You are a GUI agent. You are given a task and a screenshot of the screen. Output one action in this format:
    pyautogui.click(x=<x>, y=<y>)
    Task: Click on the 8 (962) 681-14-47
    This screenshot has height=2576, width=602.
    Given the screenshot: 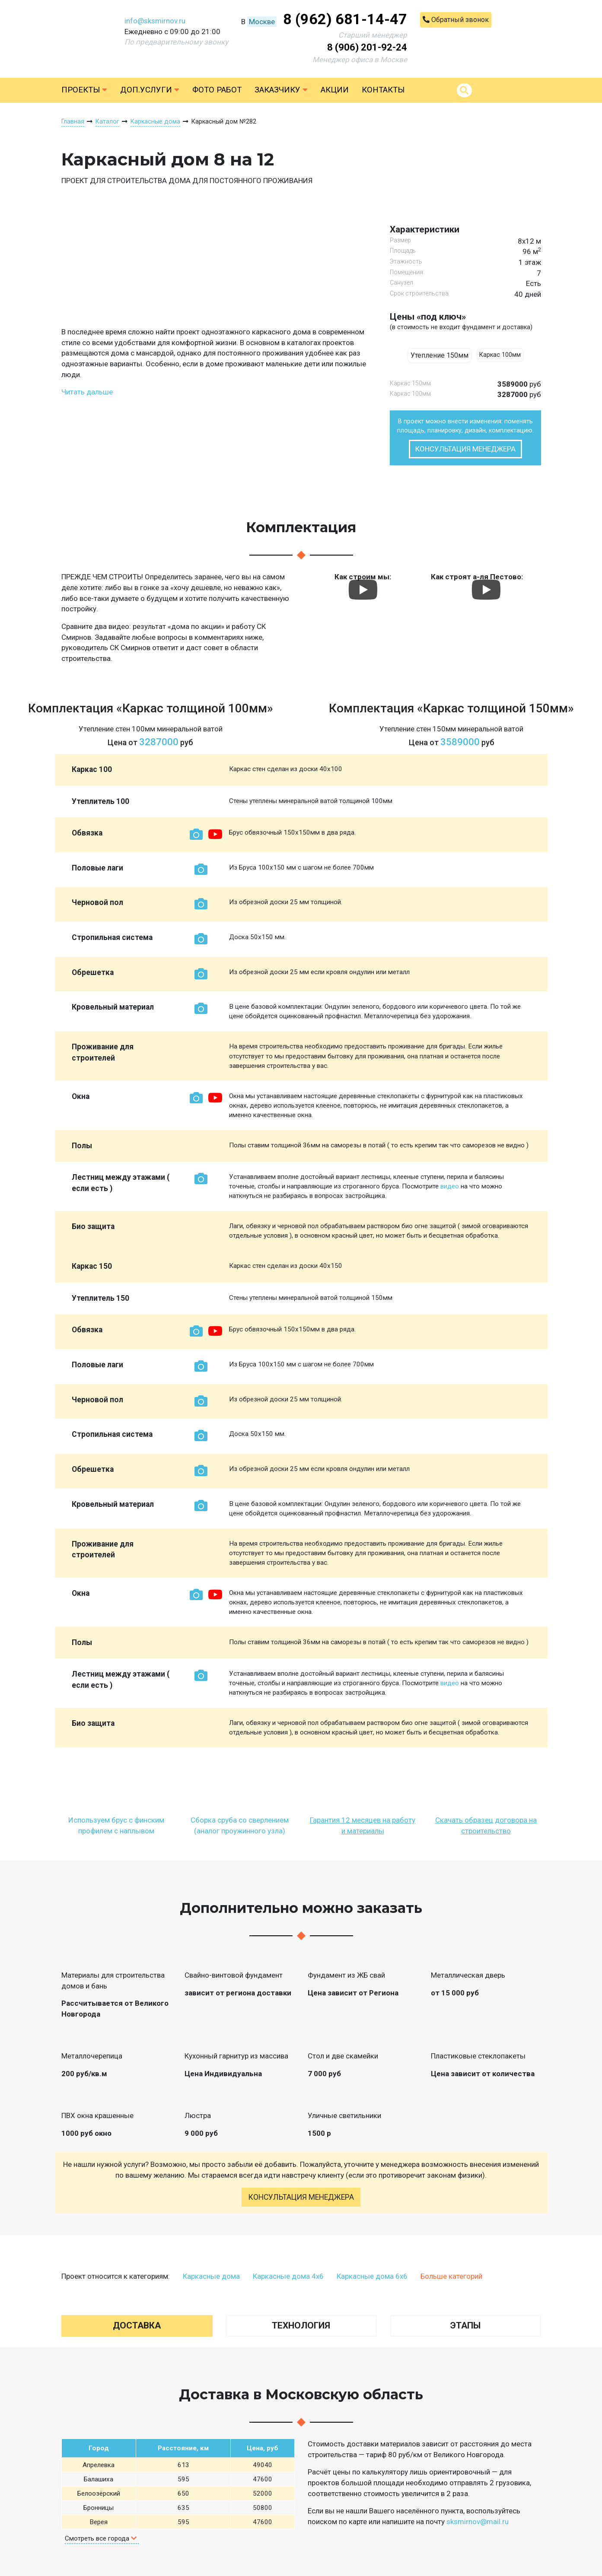 What is the action you would take?
    pyautogui.click(x=345, y=19)
    